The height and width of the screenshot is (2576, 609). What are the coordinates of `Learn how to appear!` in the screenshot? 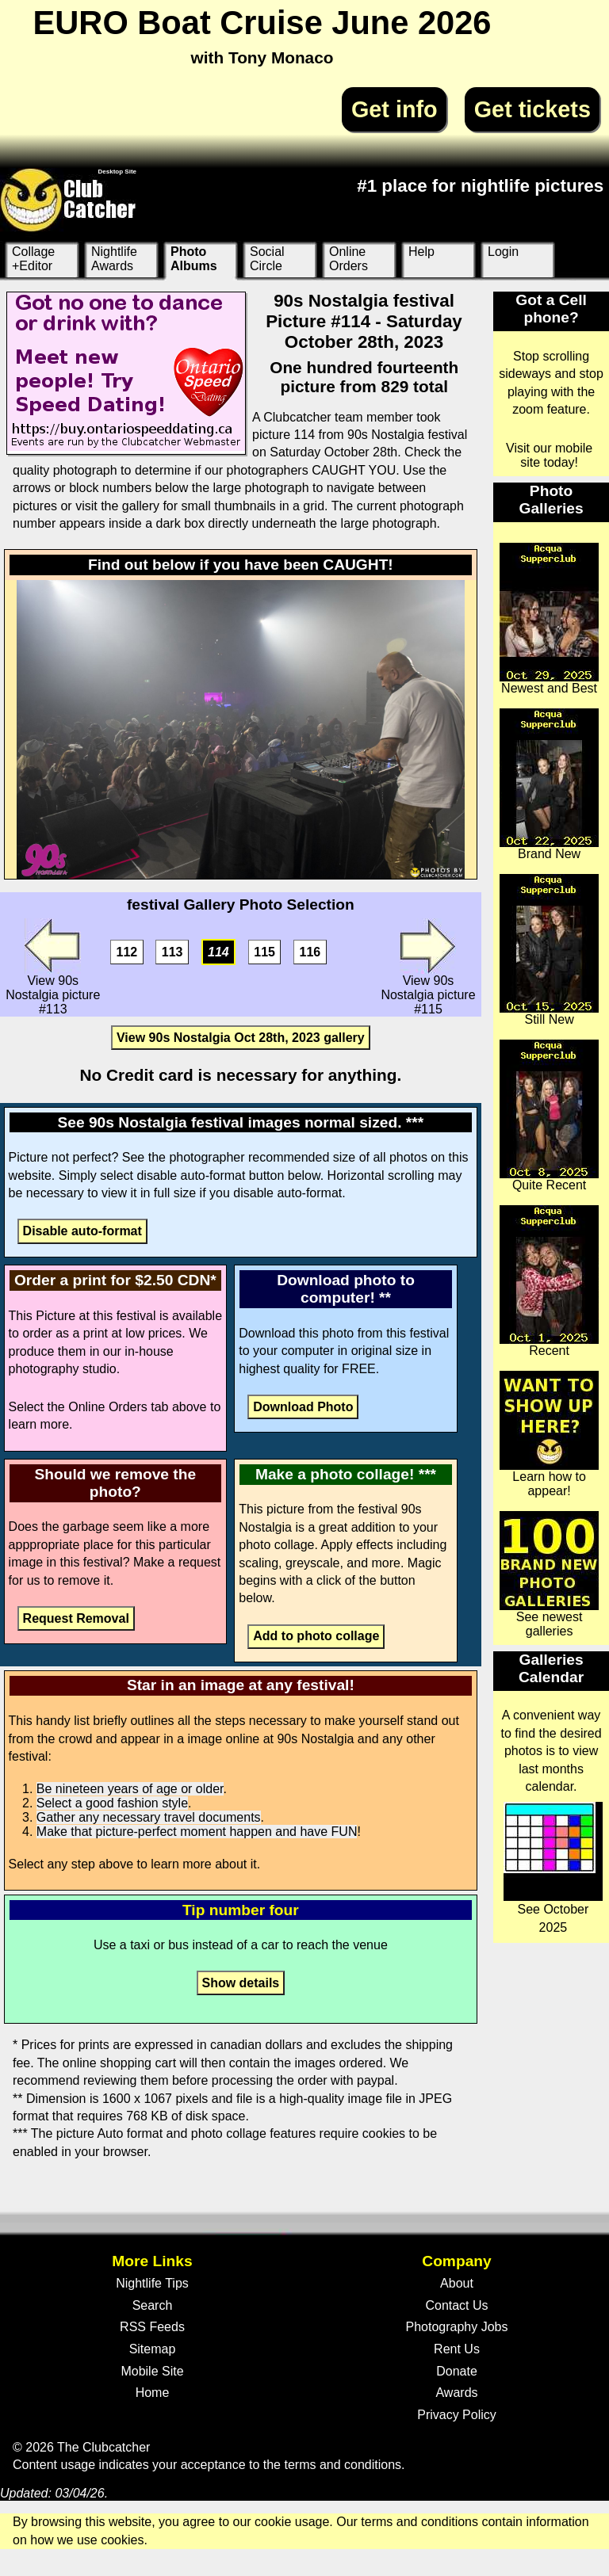 It's located at (549, 1434).